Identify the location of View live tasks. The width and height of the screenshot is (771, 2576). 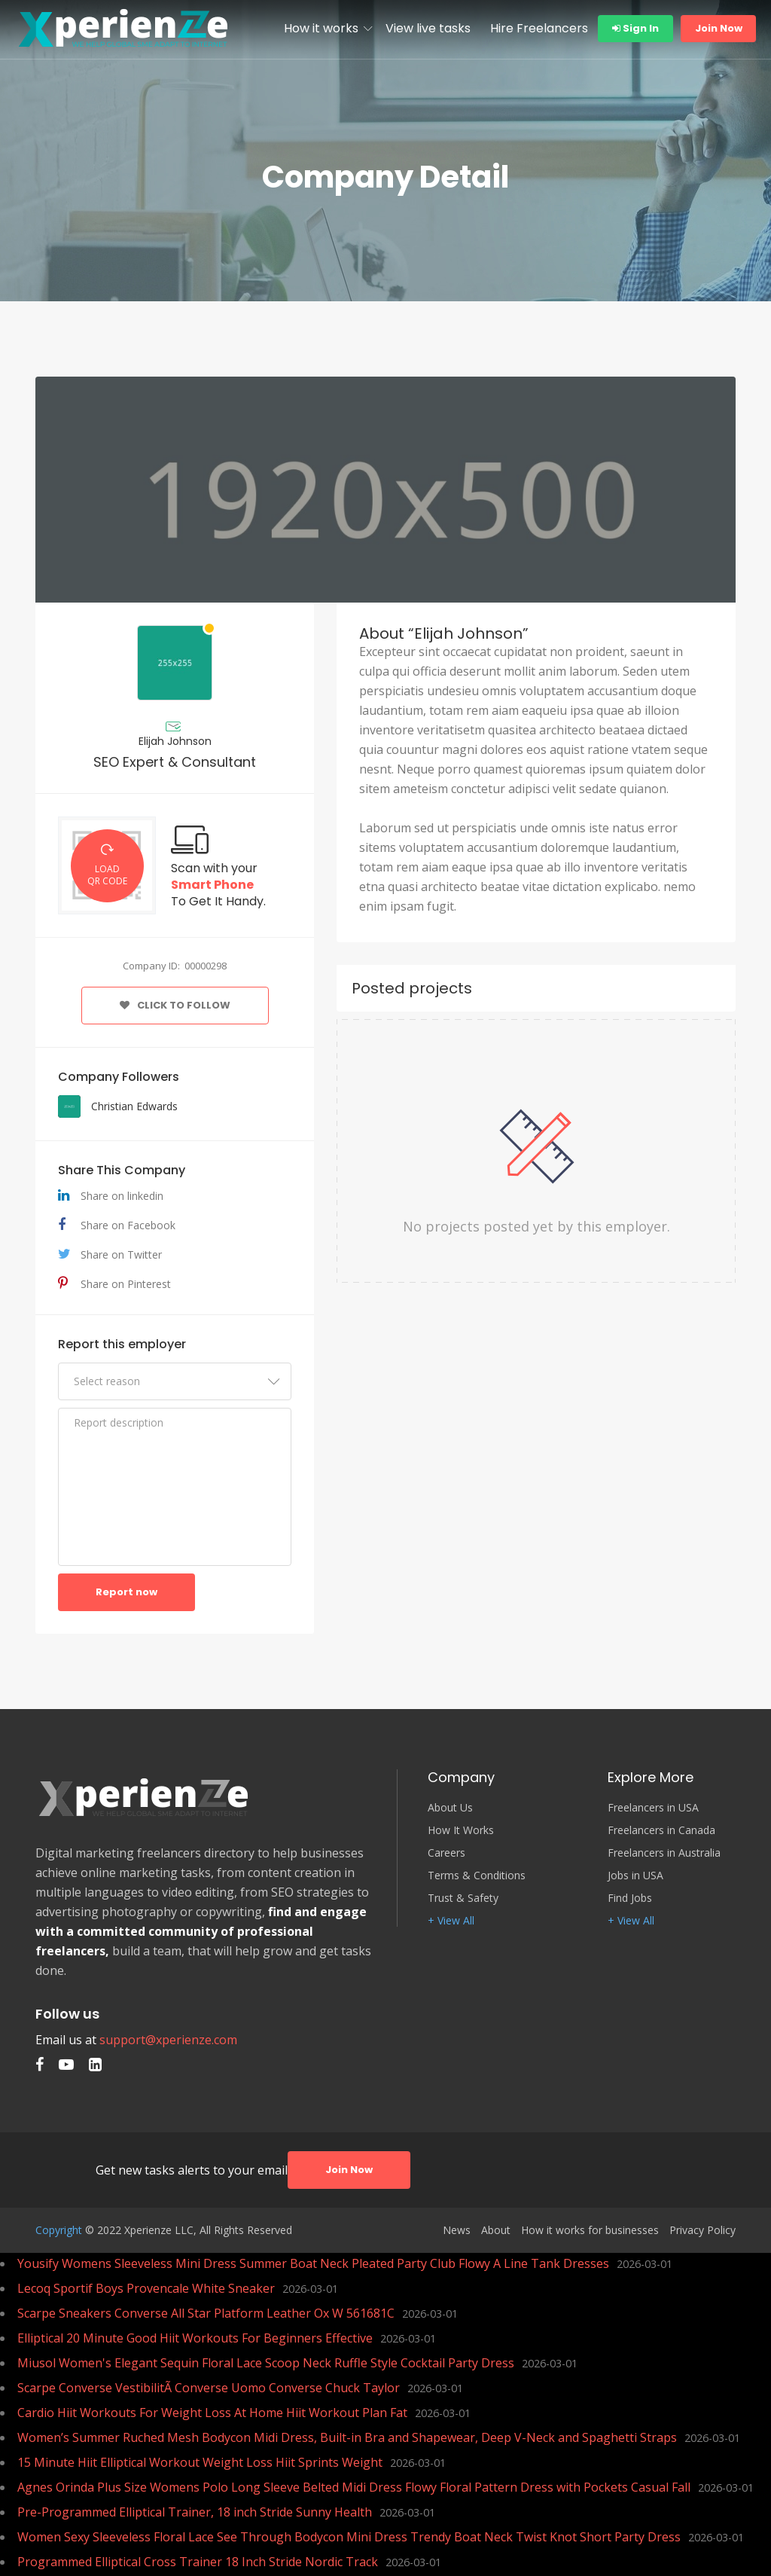
(428, 28).